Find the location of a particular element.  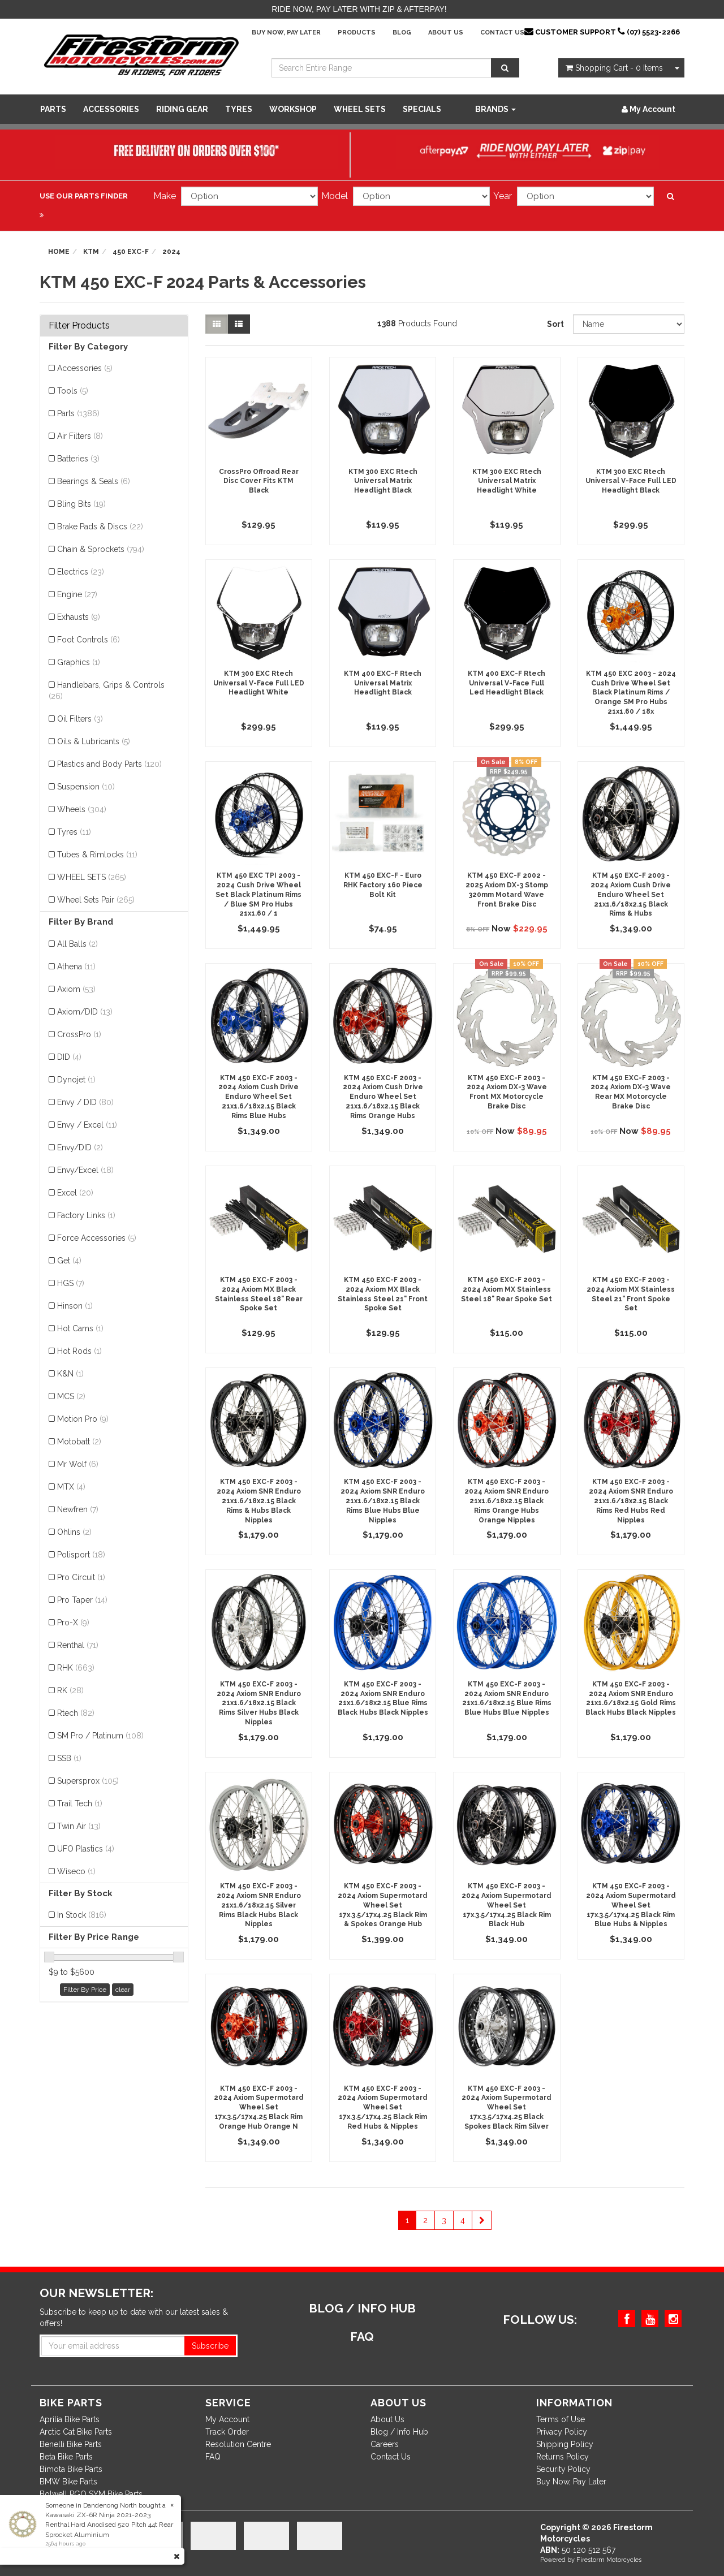

Track Order is located at coordinates (227, 2431).